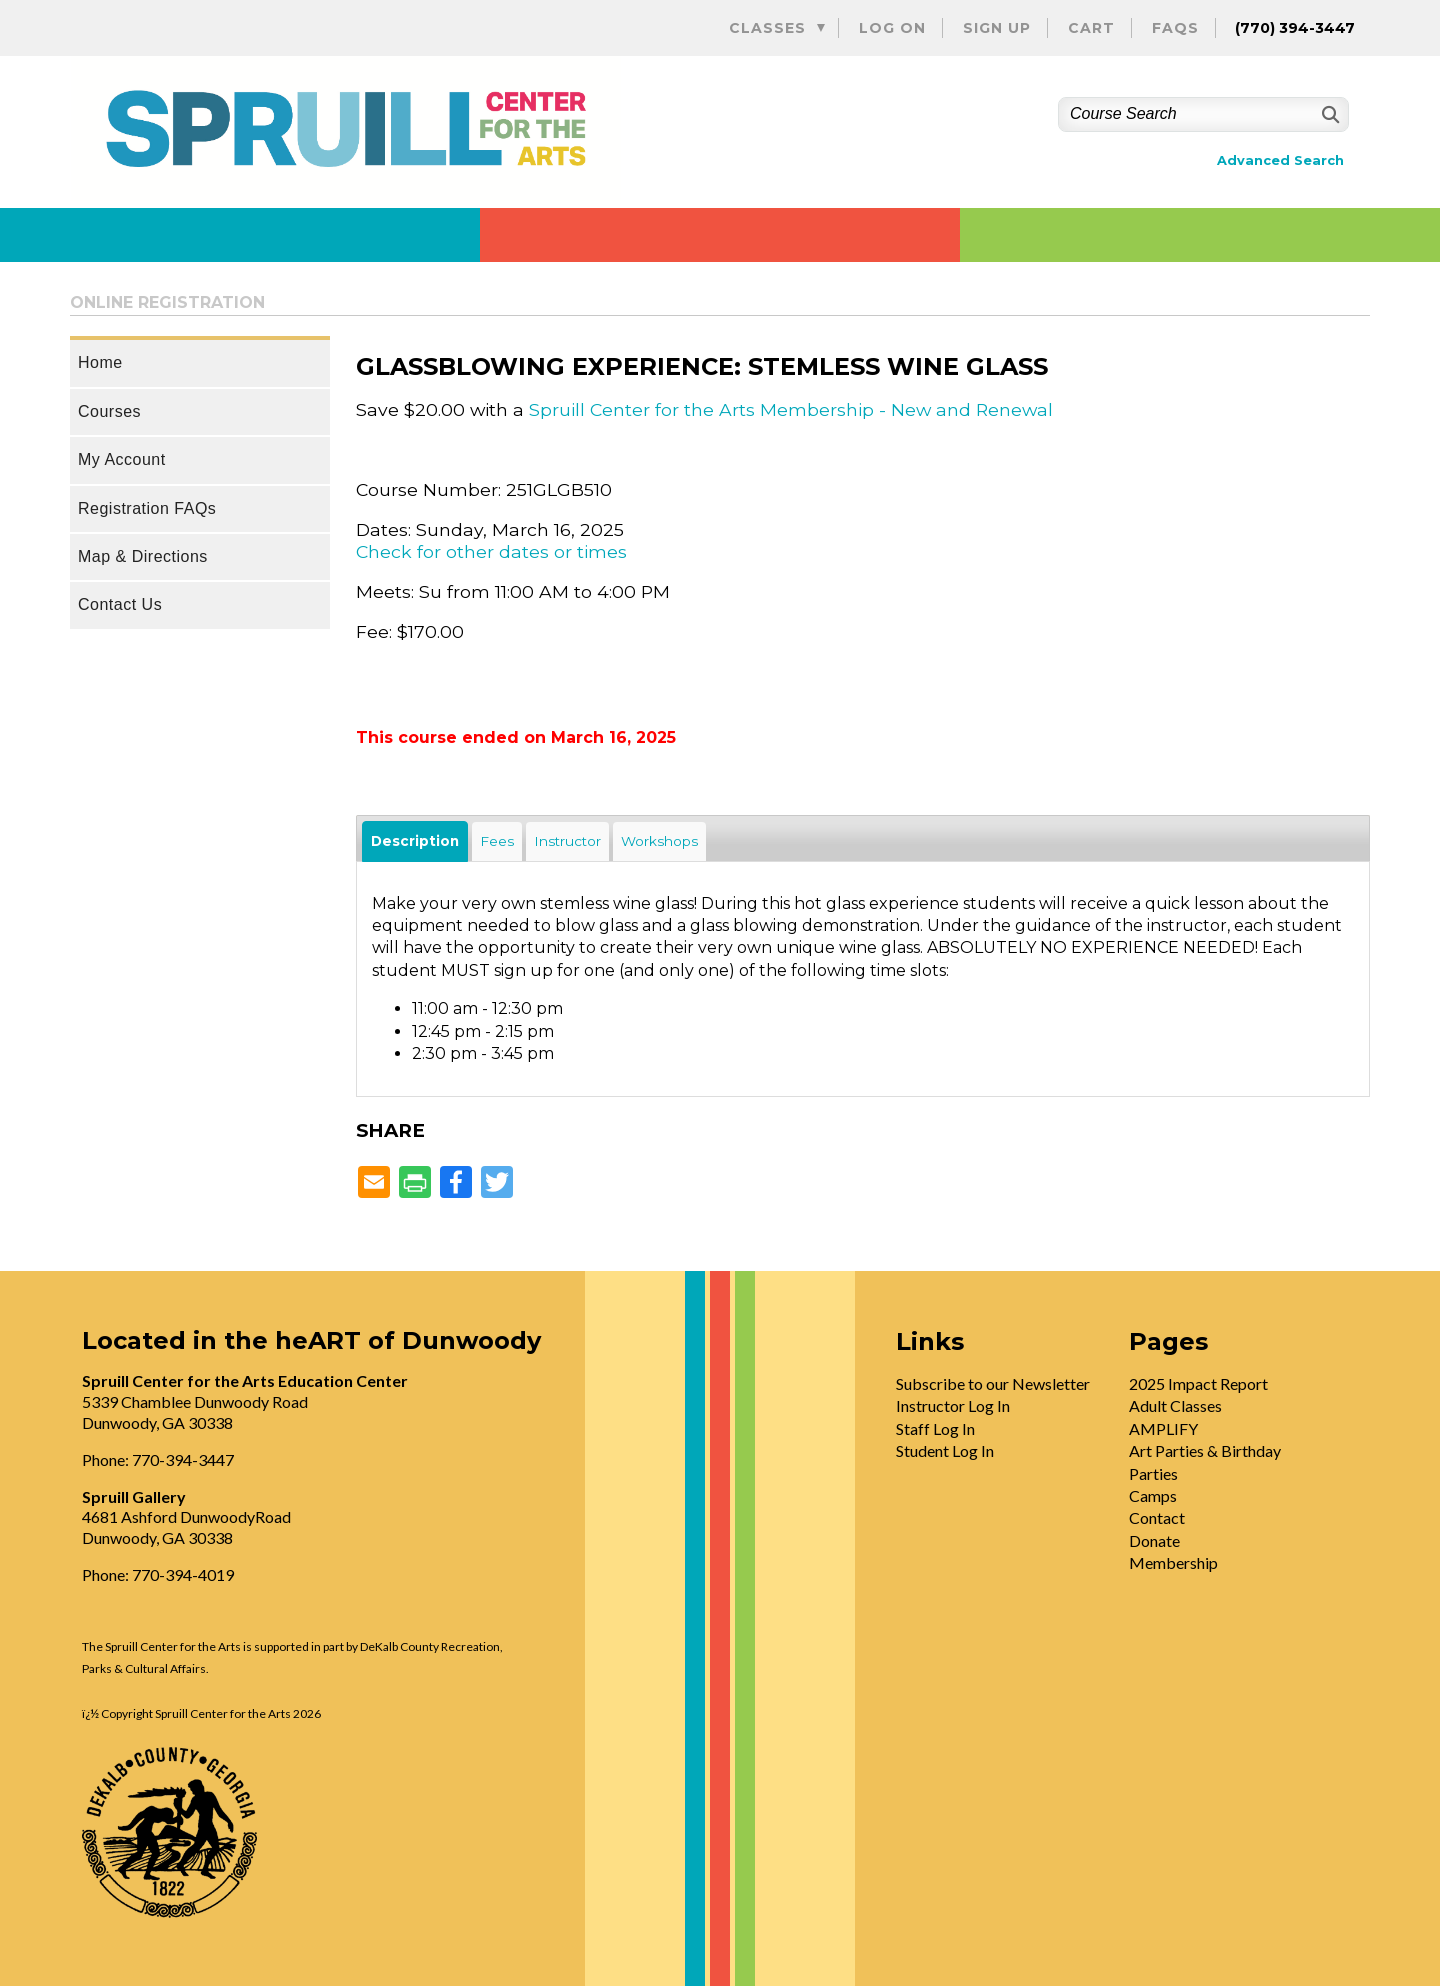 The image size is (1440, 1986). Describe the element at coordinates (659, 841) in the screenshot. I see `Workshops` at that location.